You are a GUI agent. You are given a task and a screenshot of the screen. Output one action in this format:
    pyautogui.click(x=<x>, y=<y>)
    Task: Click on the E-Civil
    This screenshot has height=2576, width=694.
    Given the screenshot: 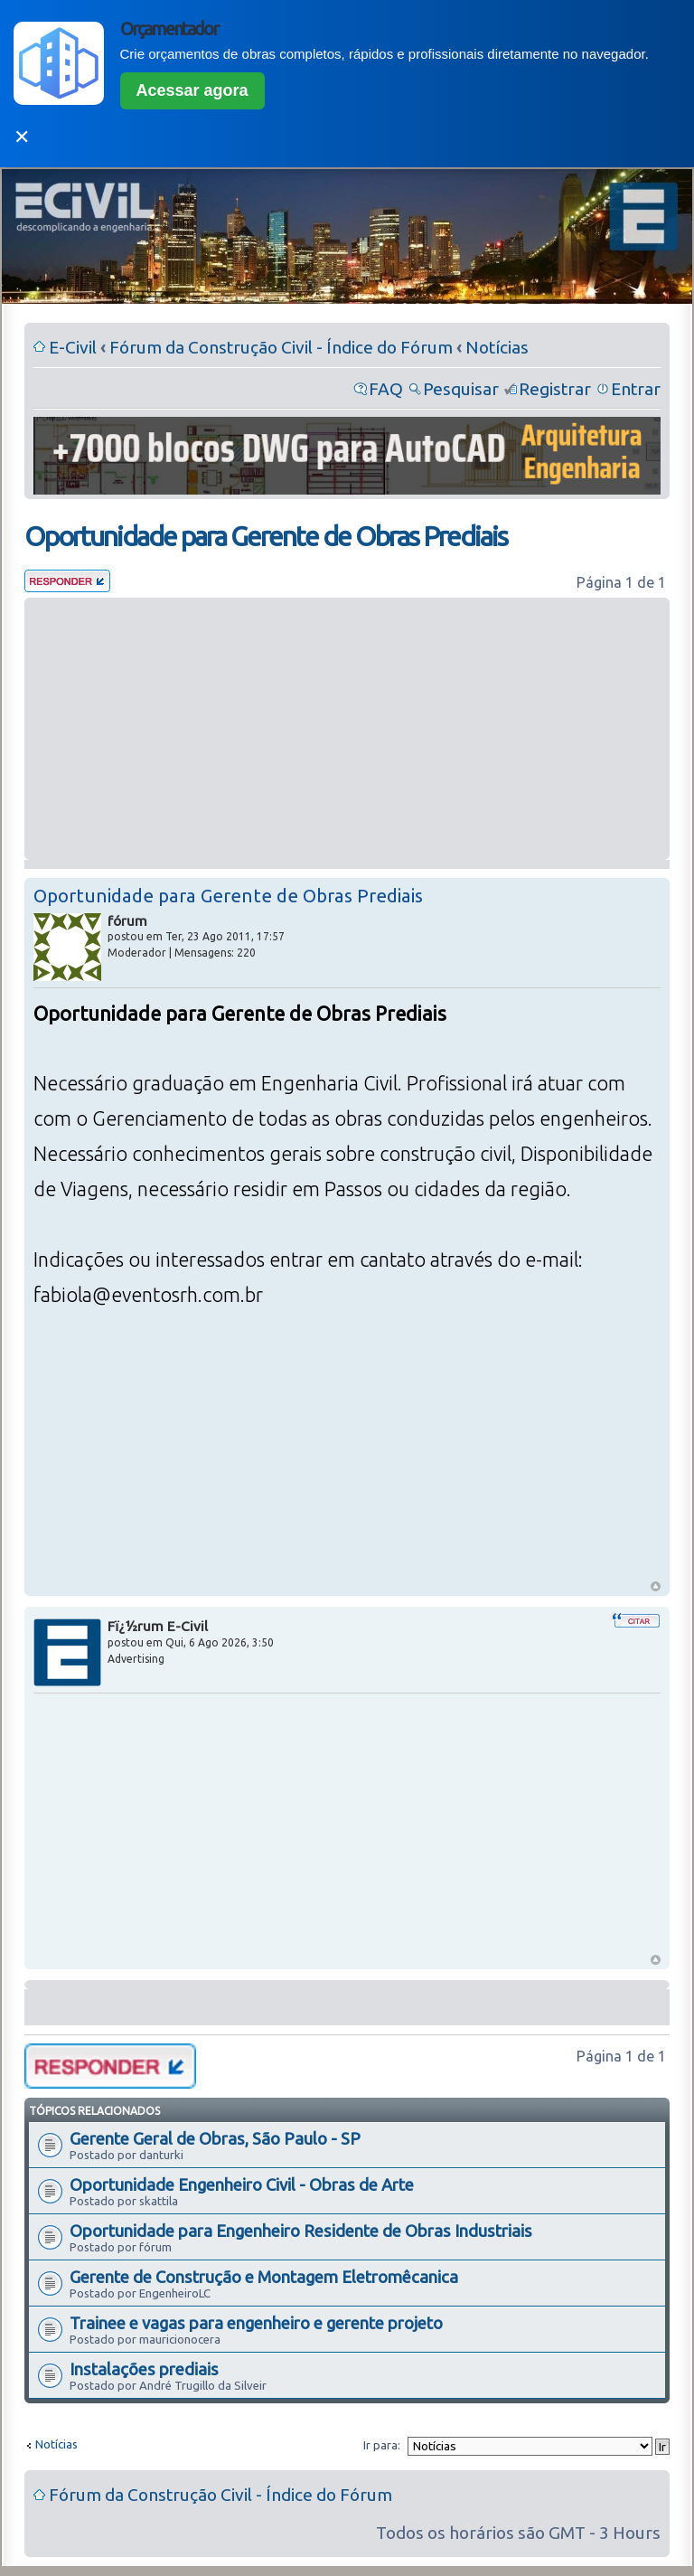 What is the action you would take?
    pyautogui.click(x=73, y=347)
    